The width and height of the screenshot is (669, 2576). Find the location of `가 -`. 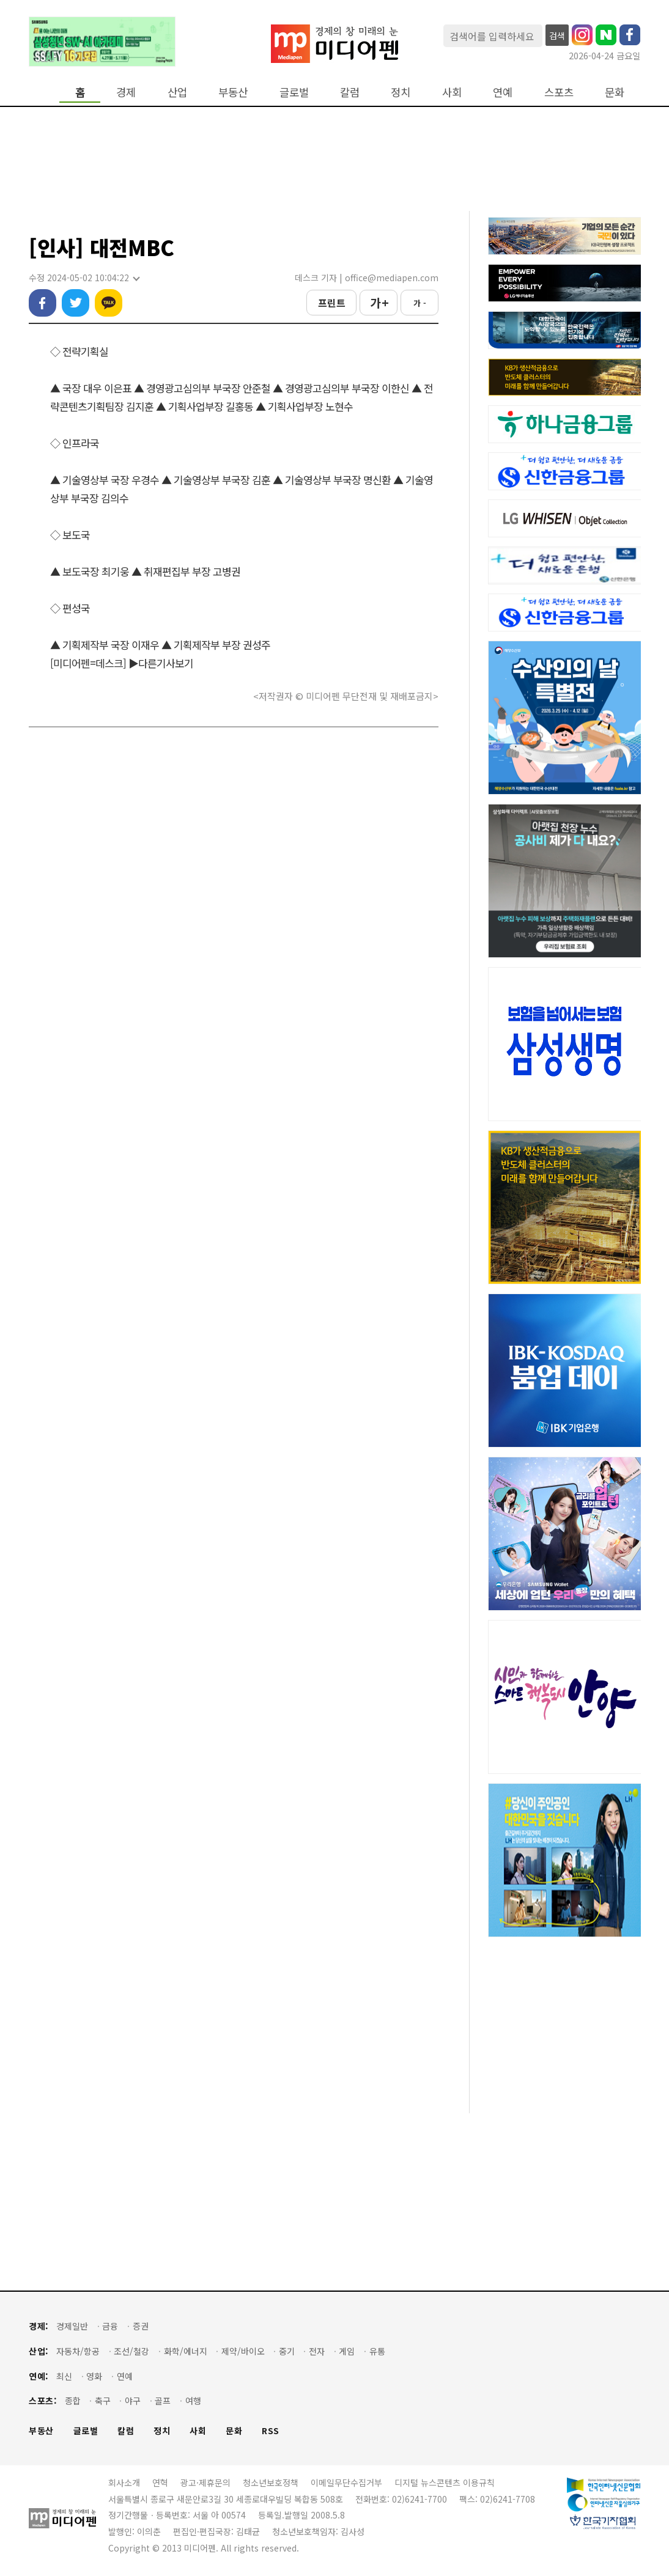

가 - is located at coordinates (419, 303).